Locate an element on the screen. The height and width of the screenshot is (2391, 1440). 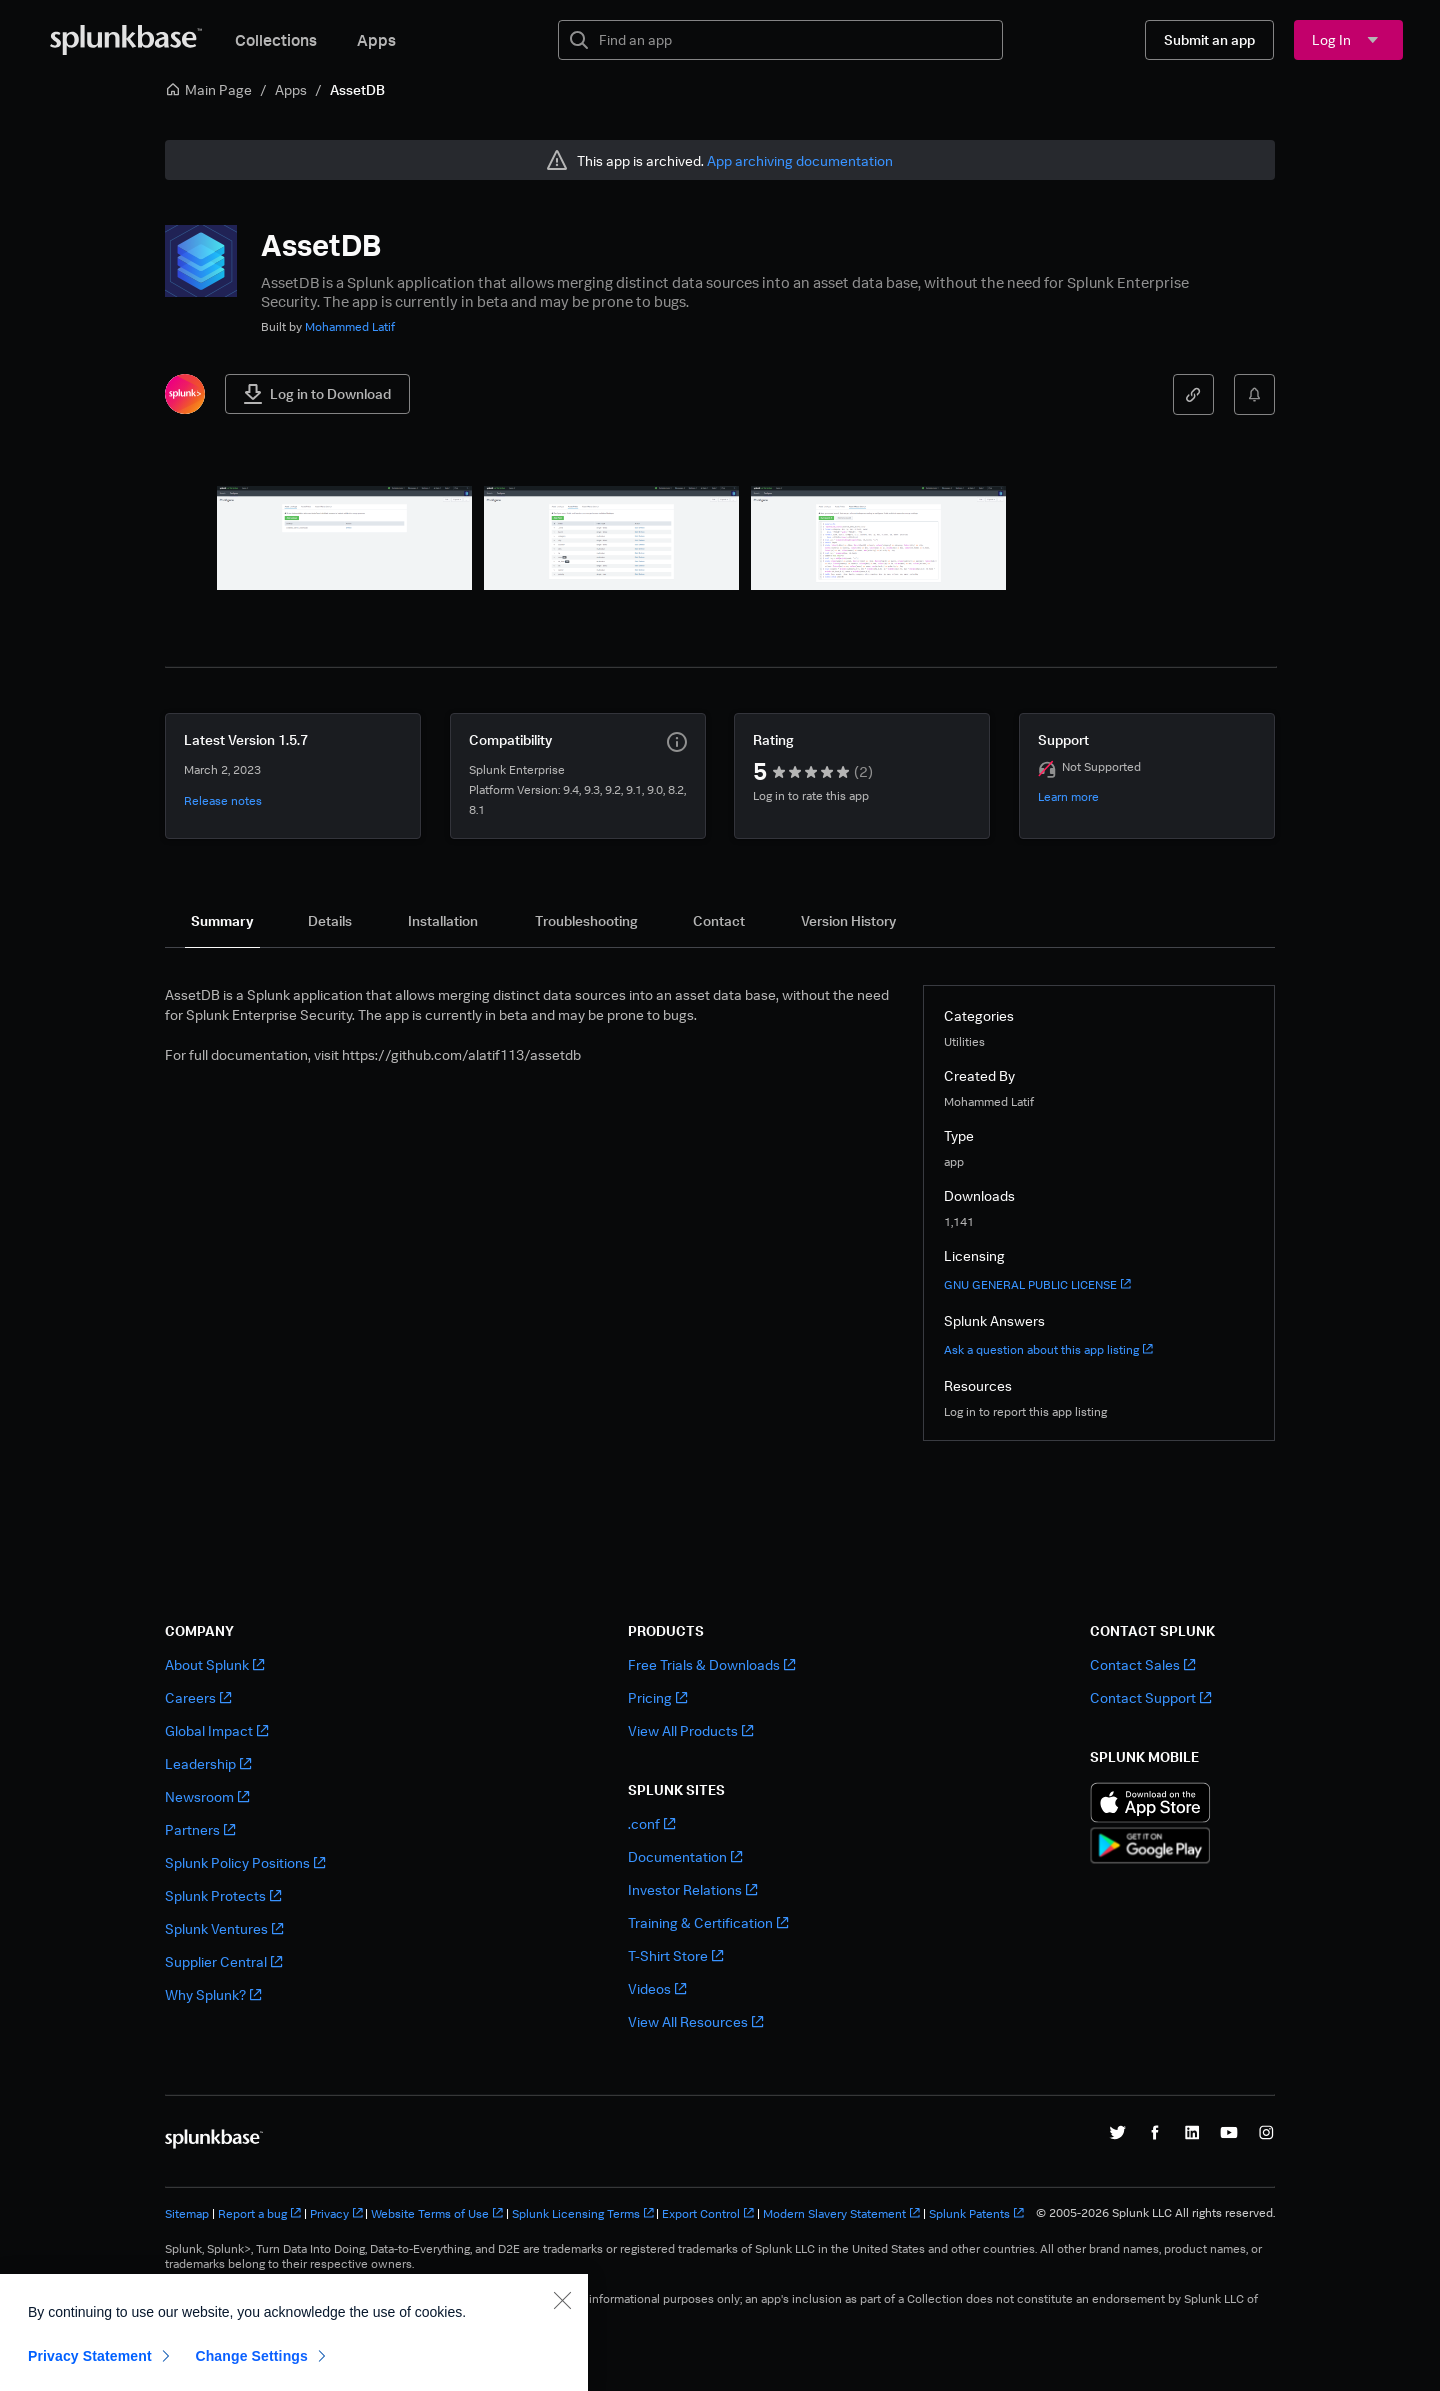
Contact Sales is located at coordinates (1142, 1664).